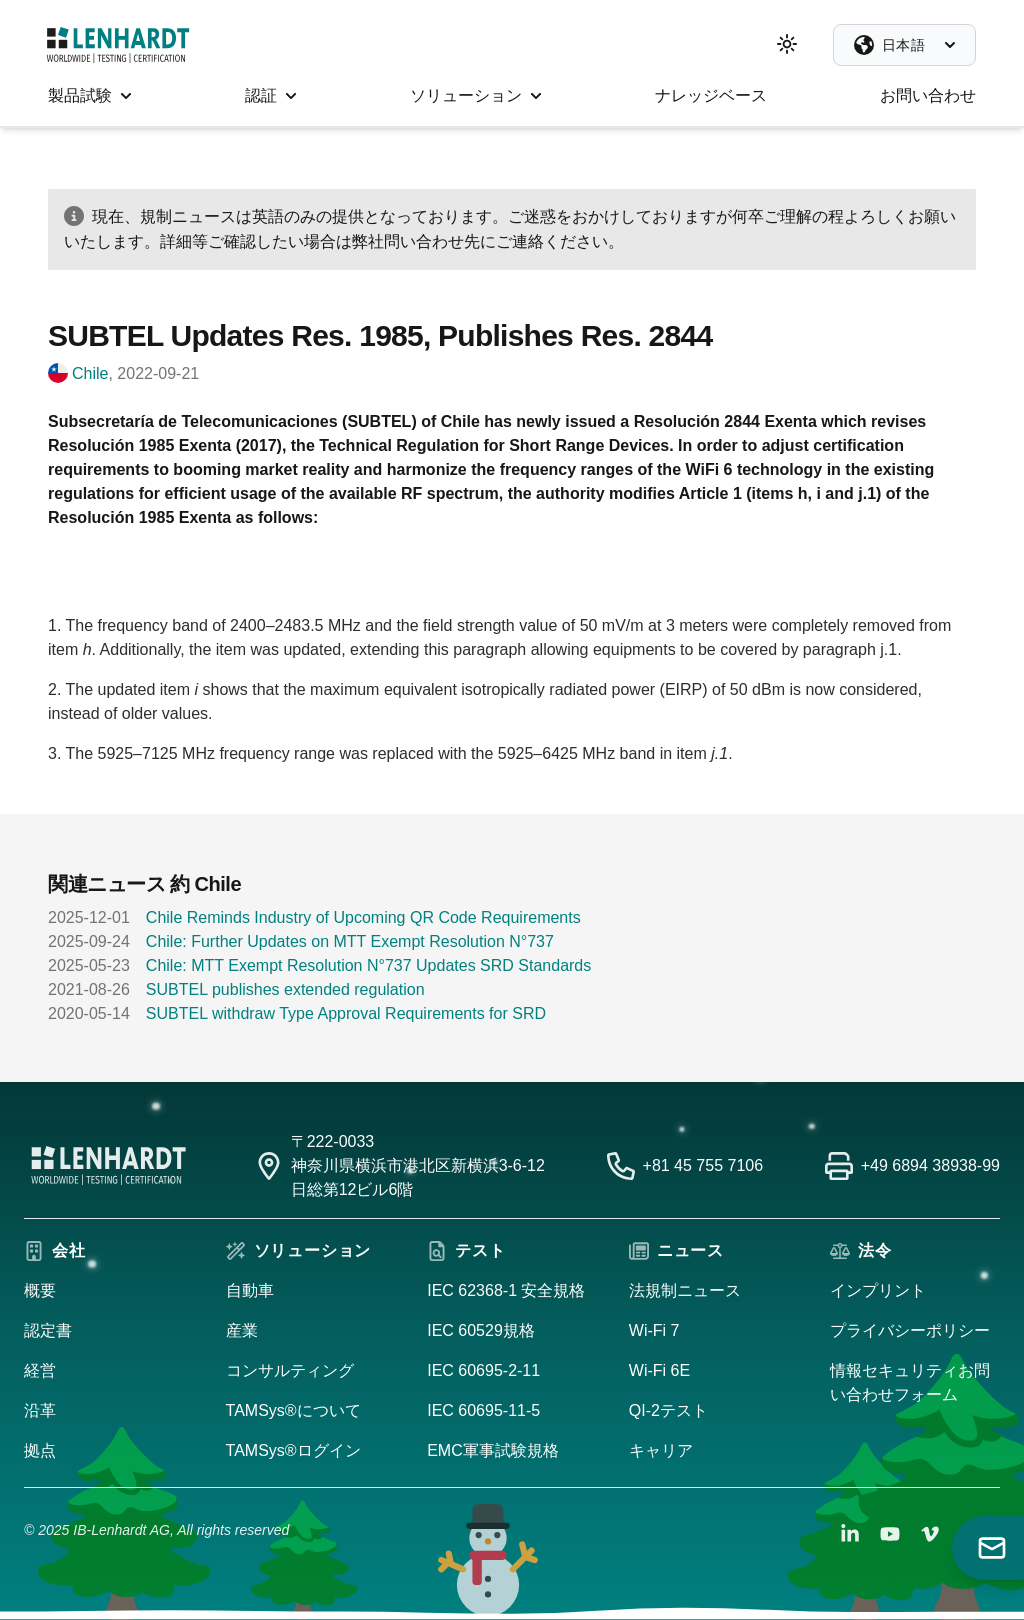 The height and width of the screenshot is (1620, 1024). Describe the element at coordinates (40, 1410) in the screenshot. I see `沿革` at that location.